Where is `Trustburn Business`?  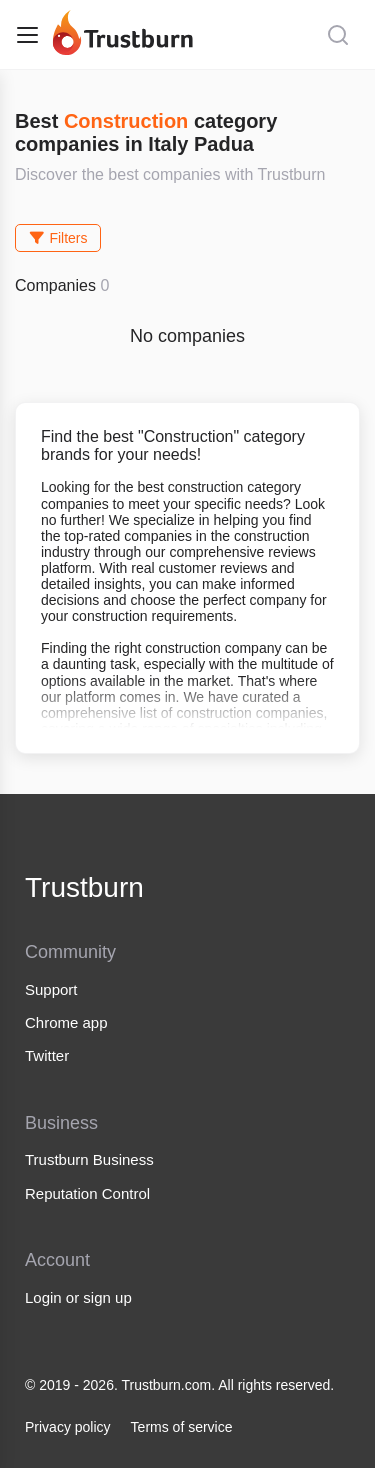 Trustburn Business is located at coordinates (89, 1159).